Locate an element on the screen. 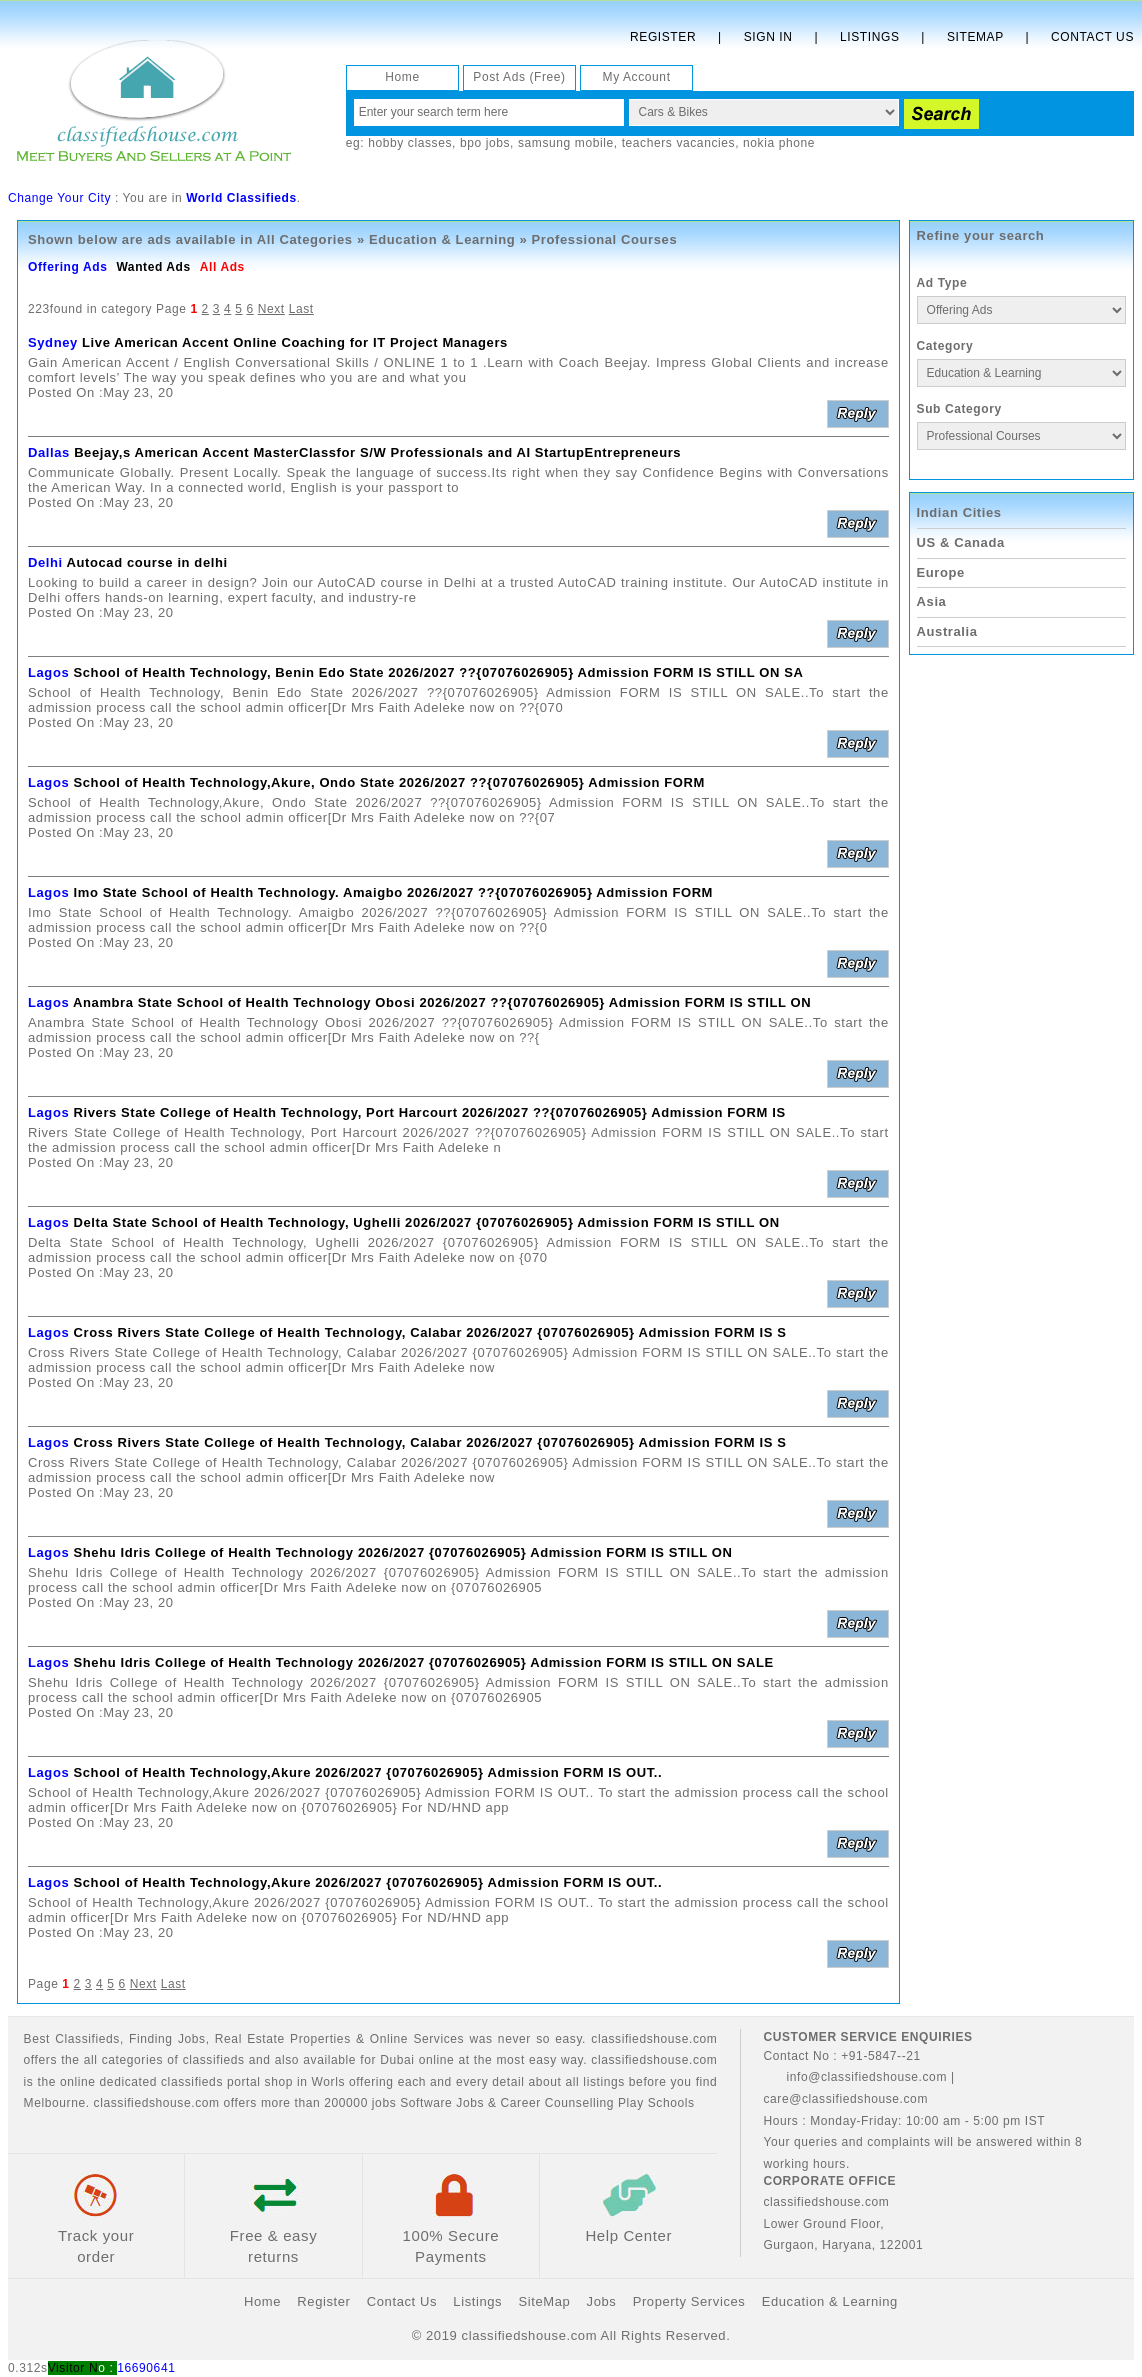  teachers vacancies is located at coordinates (679, 143).